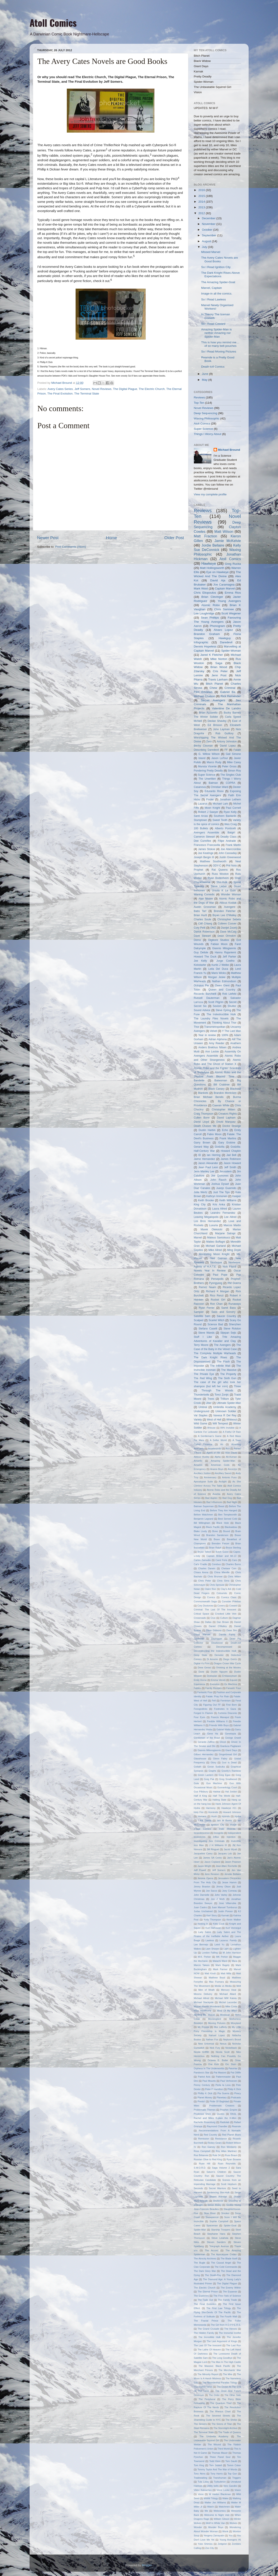 The image size is (278, 2576). I want to click on Mara, so click(234, 1961).